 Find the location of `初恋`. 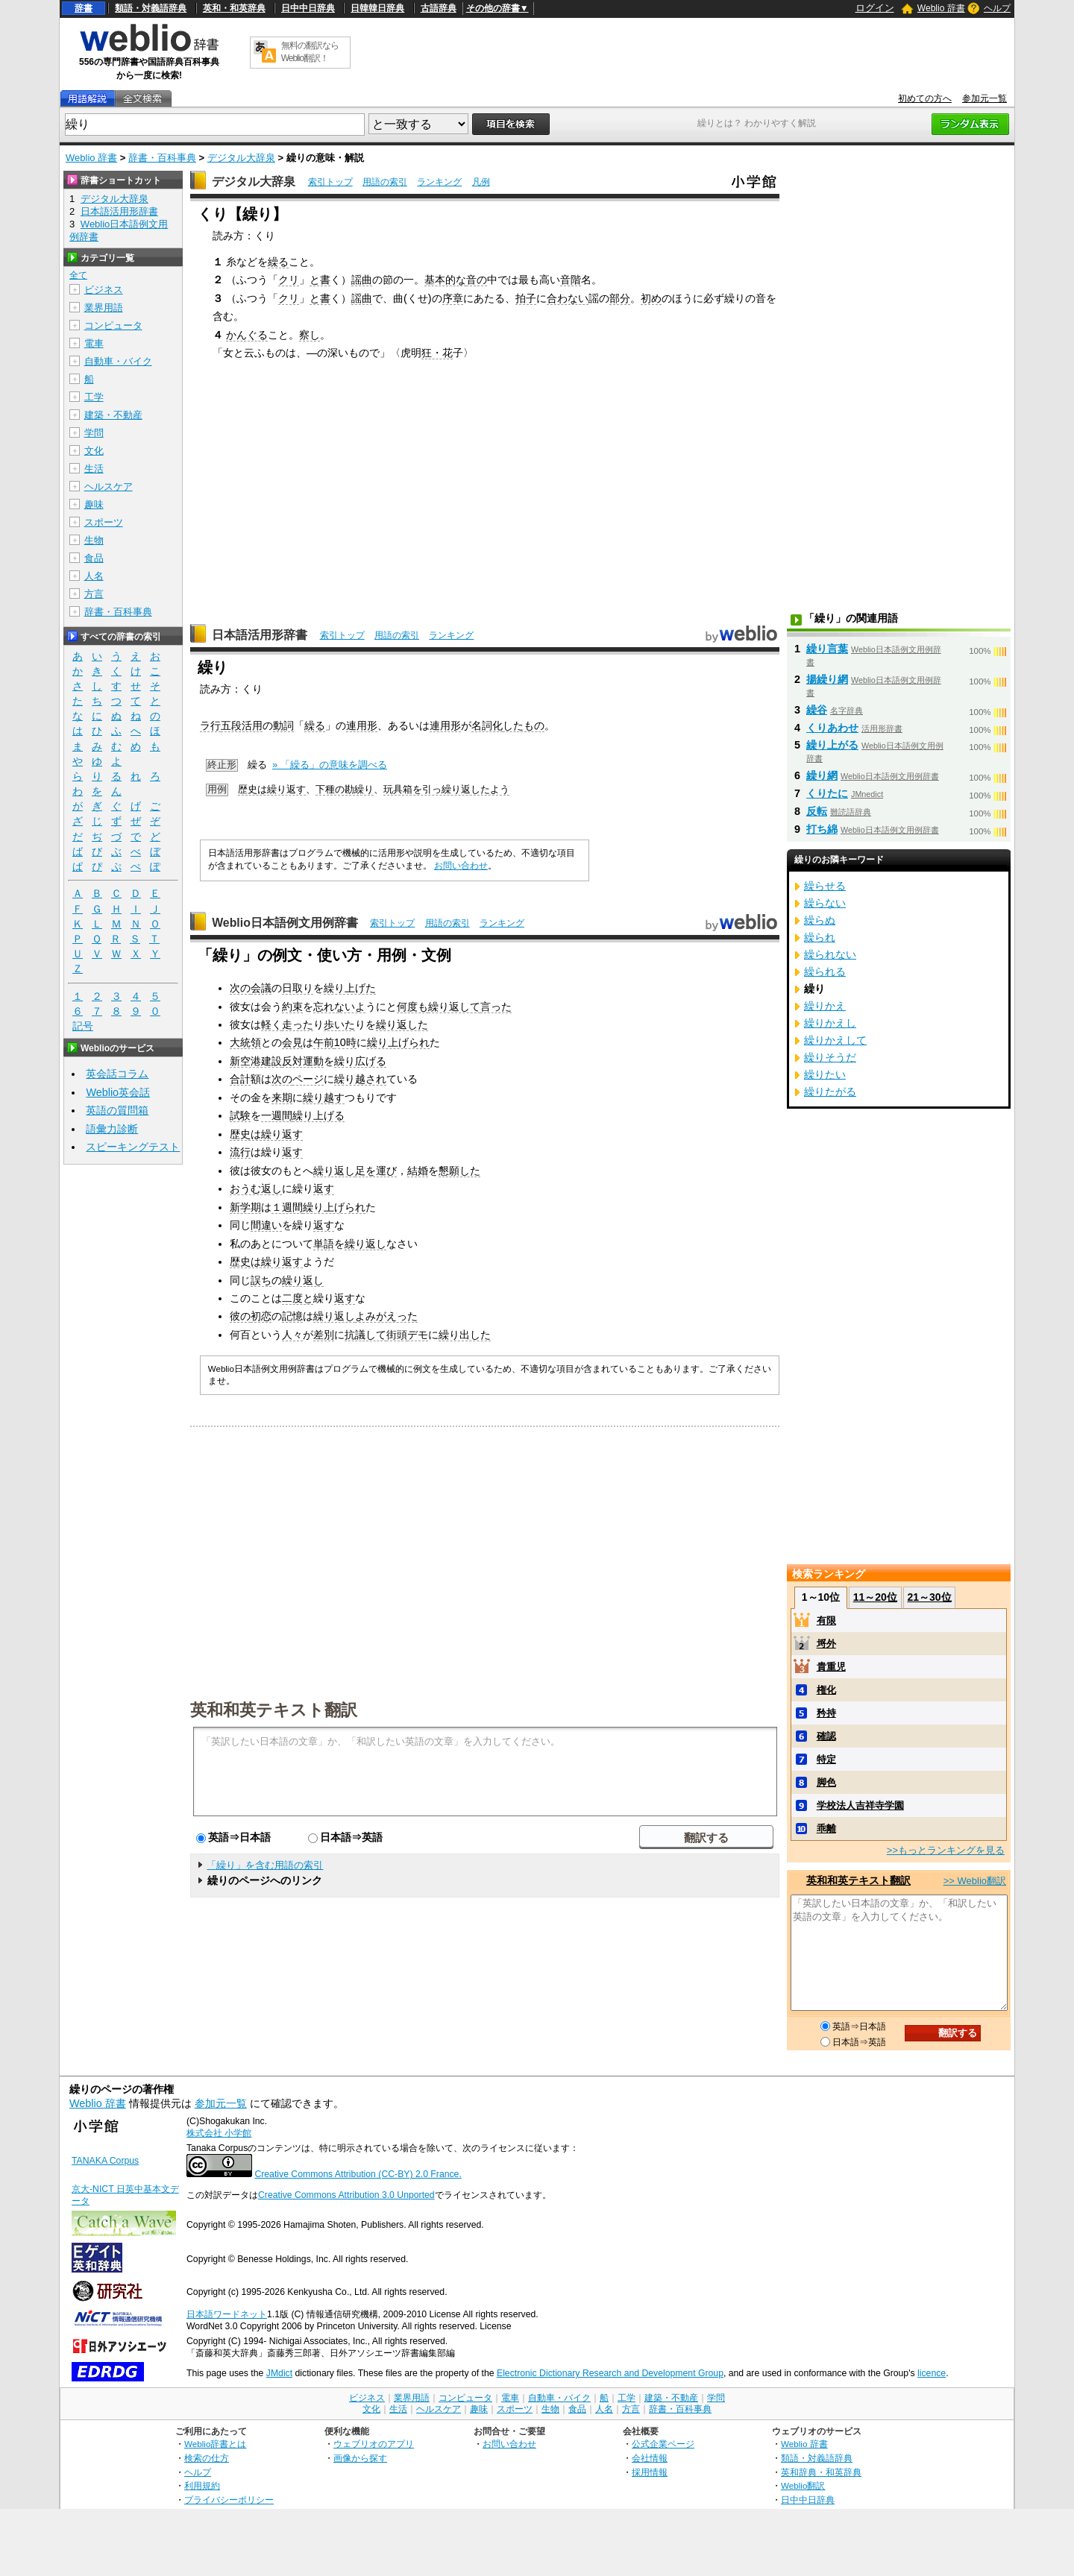

初恋 is located at coordinates (261, 1316).